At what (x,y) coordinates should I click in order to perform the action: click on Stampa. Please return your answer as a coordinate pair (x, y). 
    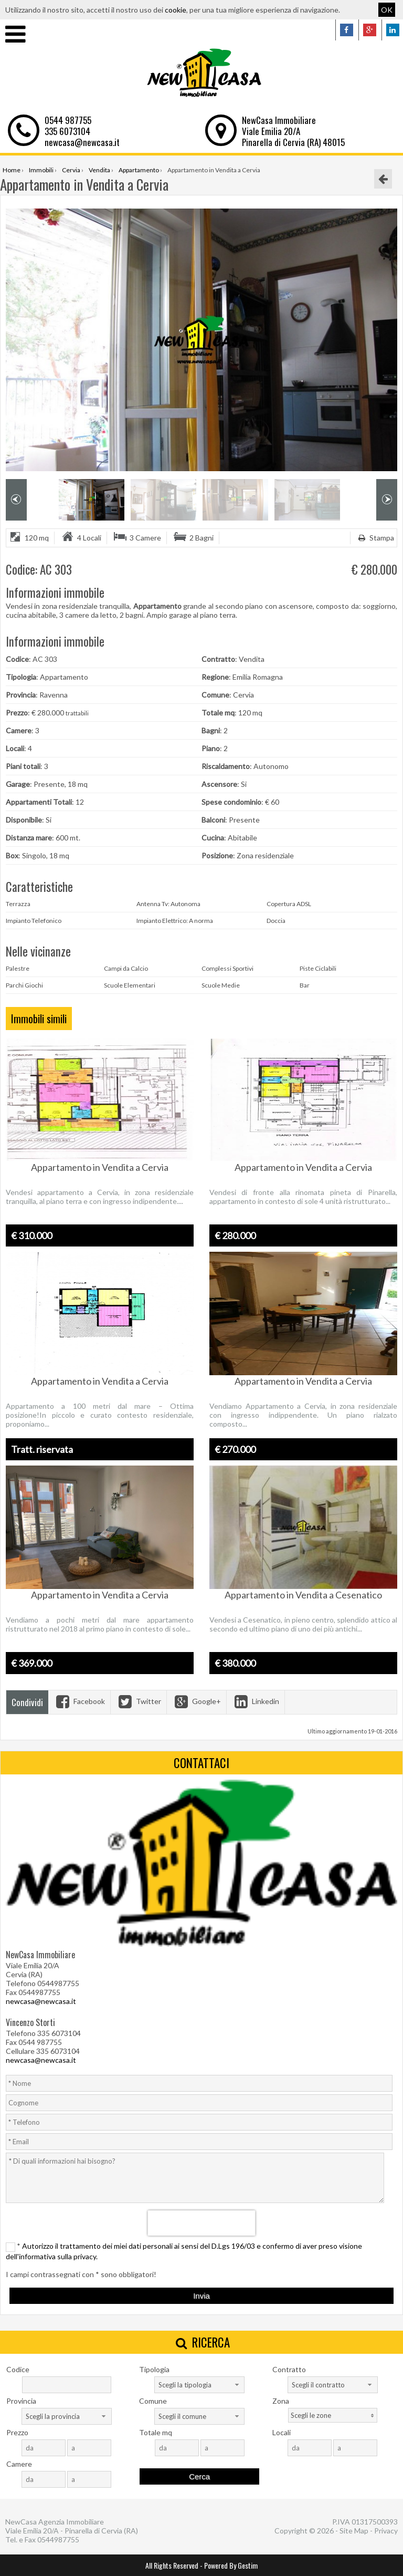
    Looking at the image, I should click on (375, 537).